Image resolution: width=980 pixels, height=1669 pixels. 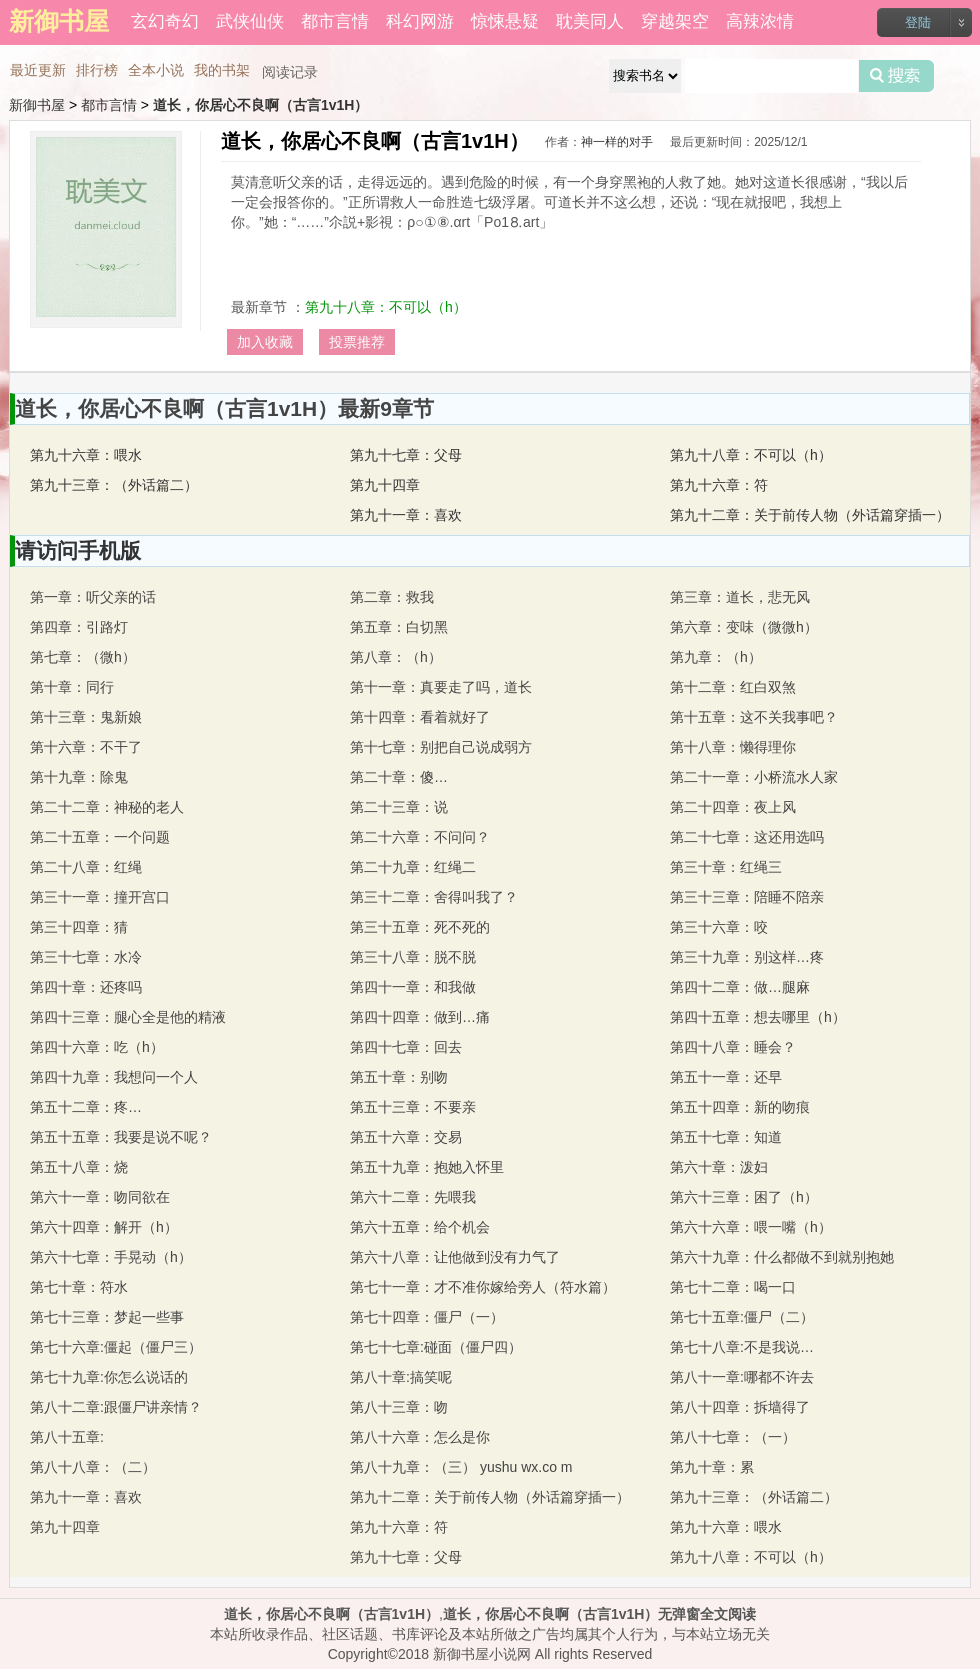 I want to click on 第九十六章：符, so click(x=719, y=485).